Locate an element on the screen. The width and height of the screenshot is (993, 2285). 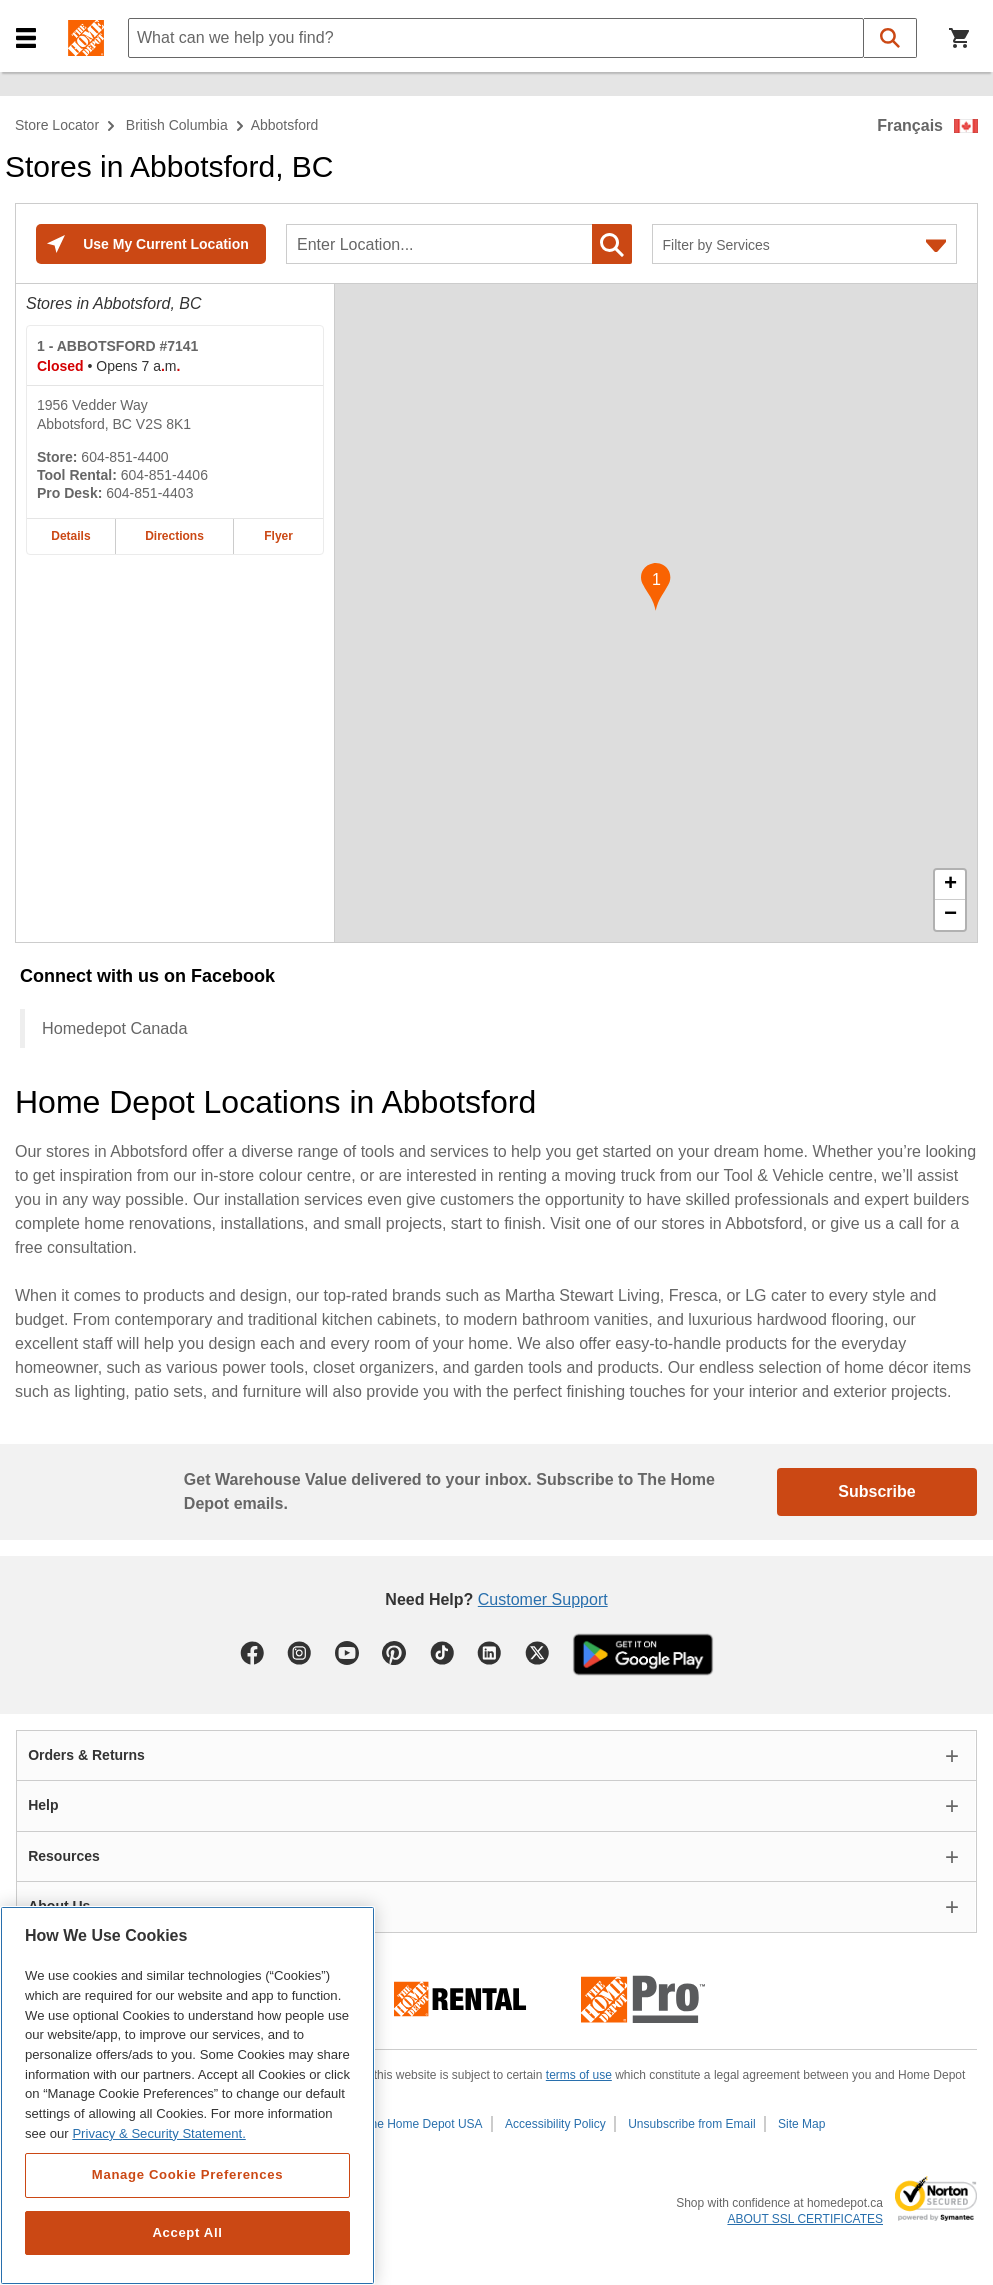
The Home Depot USA is located at coordinates (422, 2124).